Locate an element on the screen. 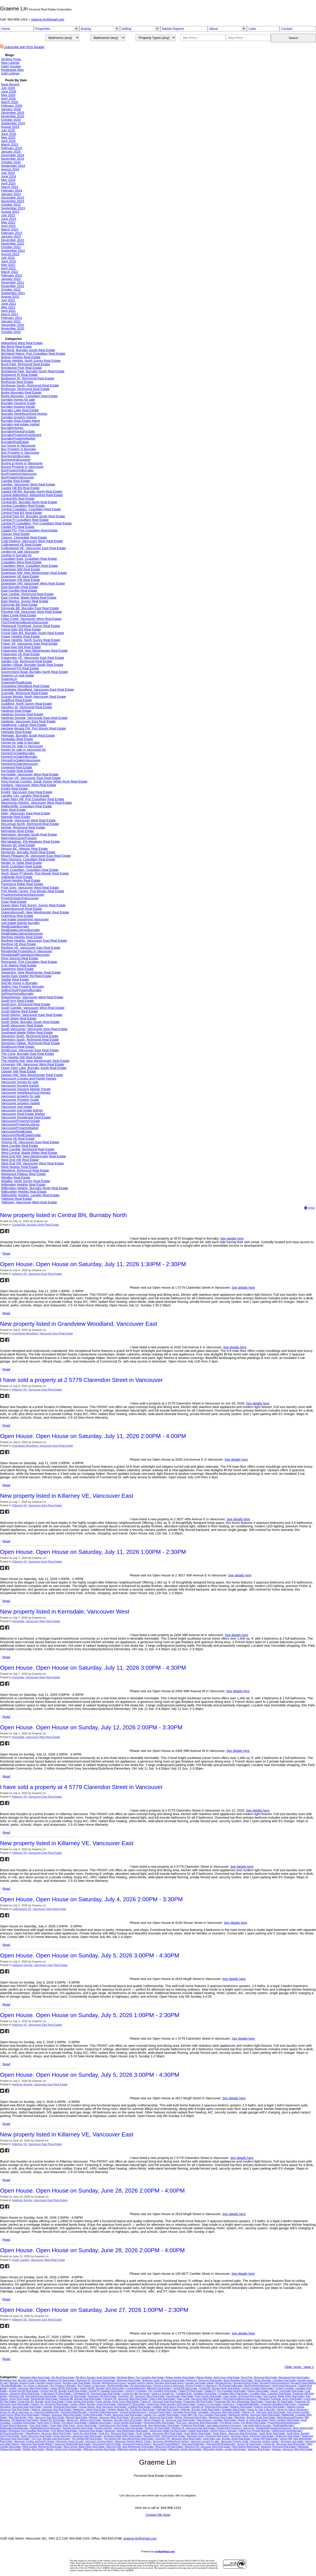 The image size is (316, 2576). Contact is located at coordinates (286, 28).